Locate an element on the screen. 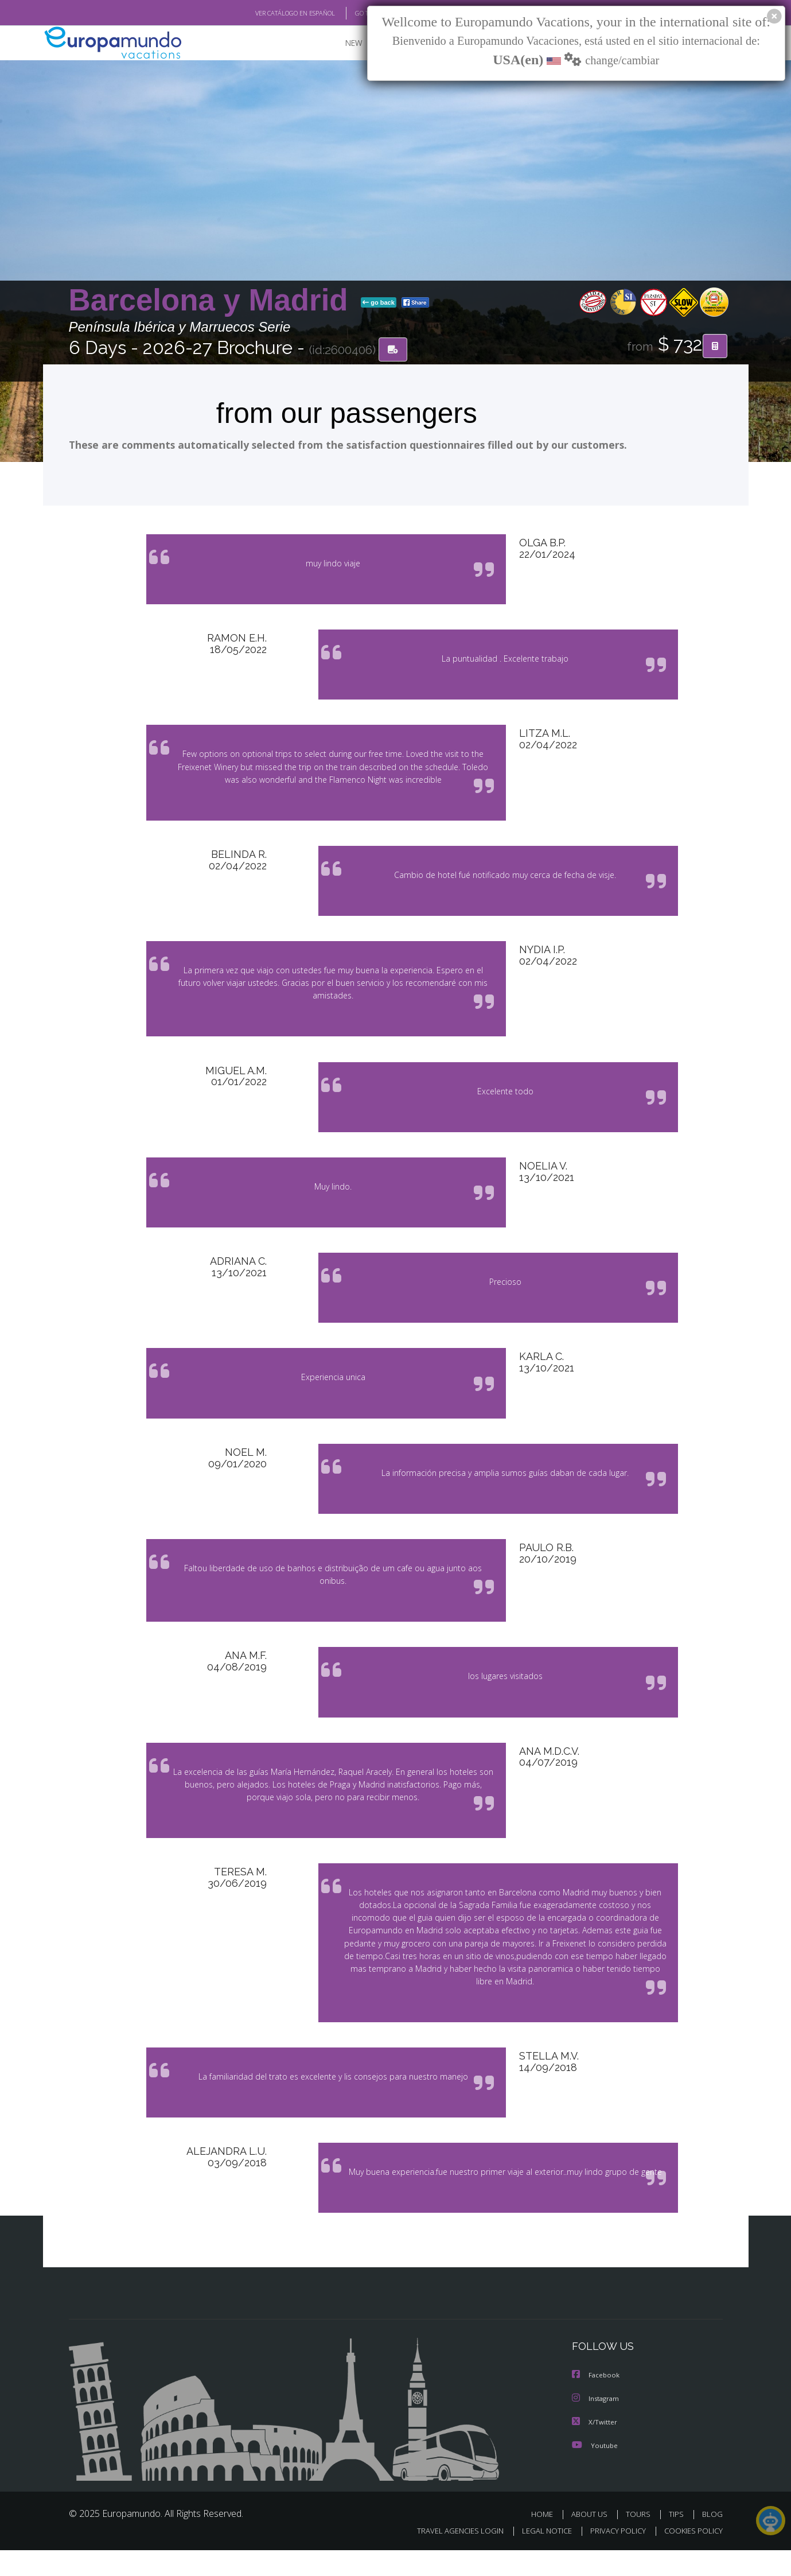 The image size is (791, 2576). LEGAL NOTICE is located at coordinates (539, 2556).